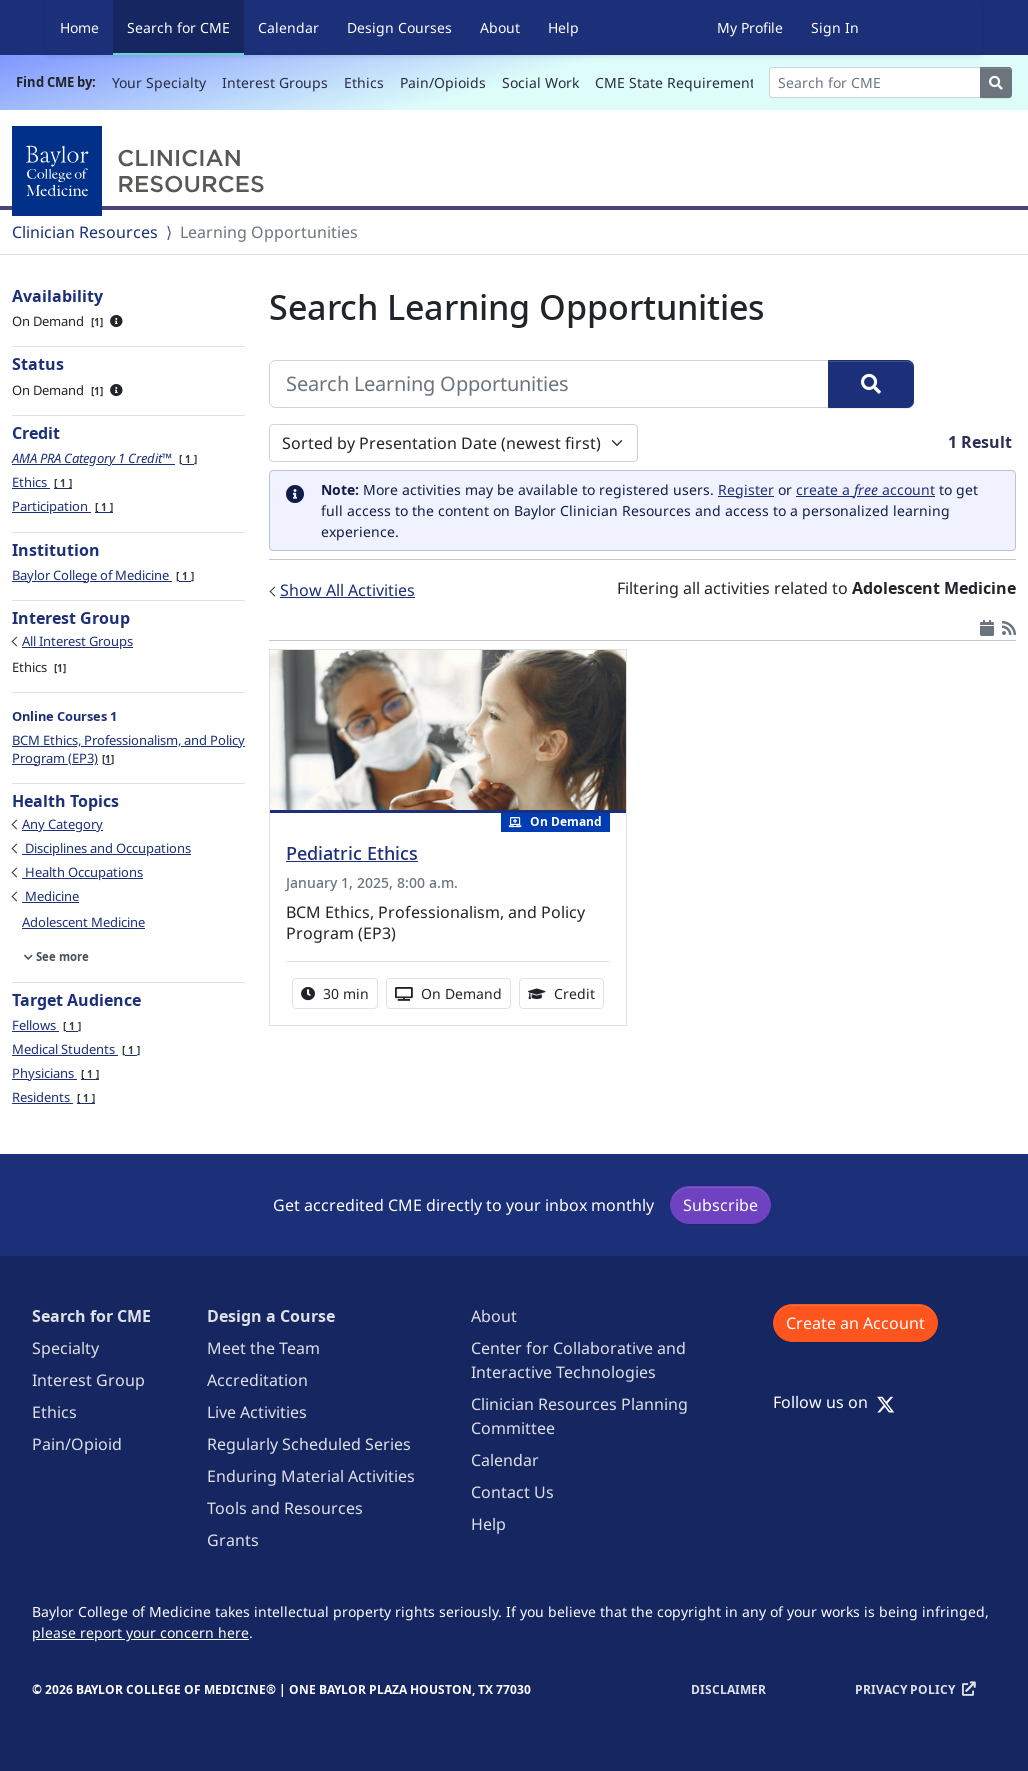 The height and width of the screenshot is (1771, 1028). I want to click on Disclaimer, so click(728, 1689).